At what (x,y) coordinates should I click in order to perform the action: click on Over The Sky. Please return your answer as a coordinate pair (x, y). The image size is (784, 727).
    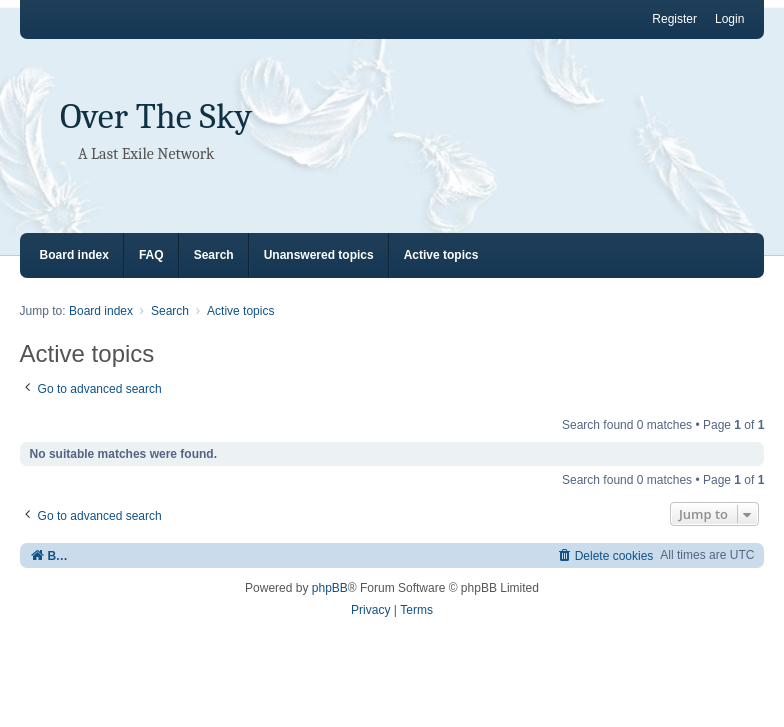
    Looking at the image, I should click on (156, 116).